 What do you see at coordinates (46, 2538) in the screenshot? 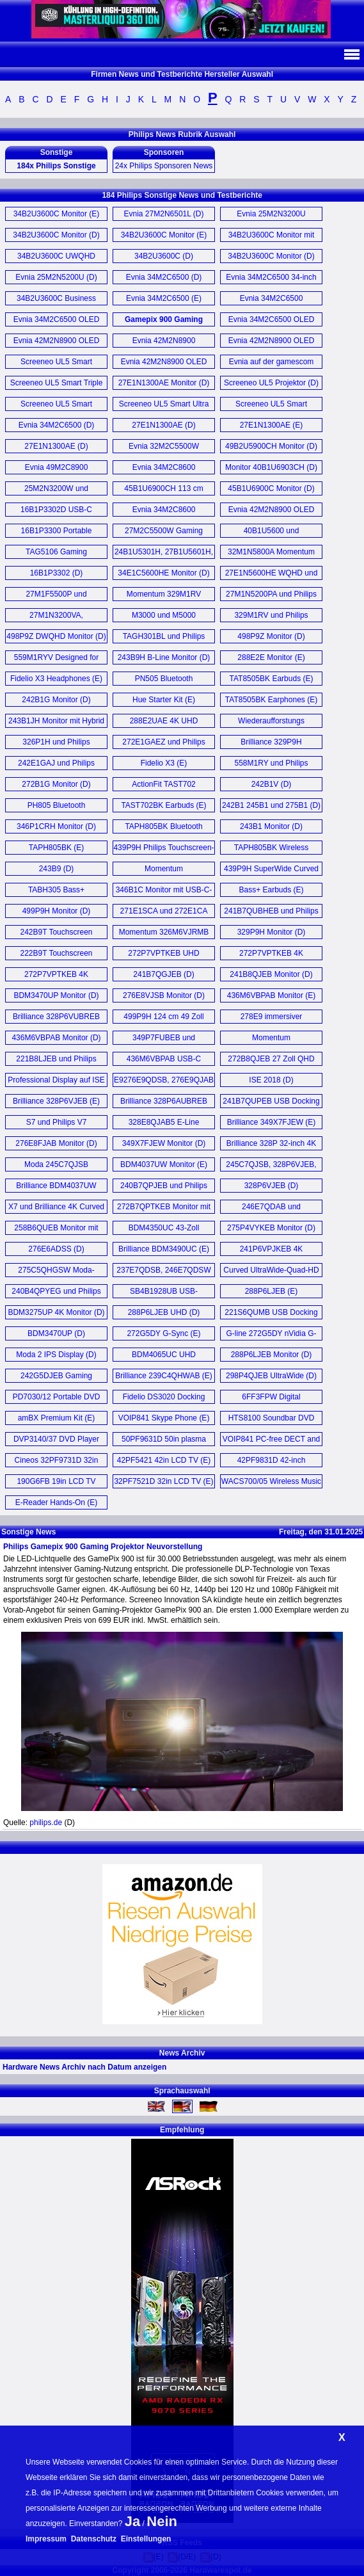
I see `Impressum` at bounding box center [46, 2538].